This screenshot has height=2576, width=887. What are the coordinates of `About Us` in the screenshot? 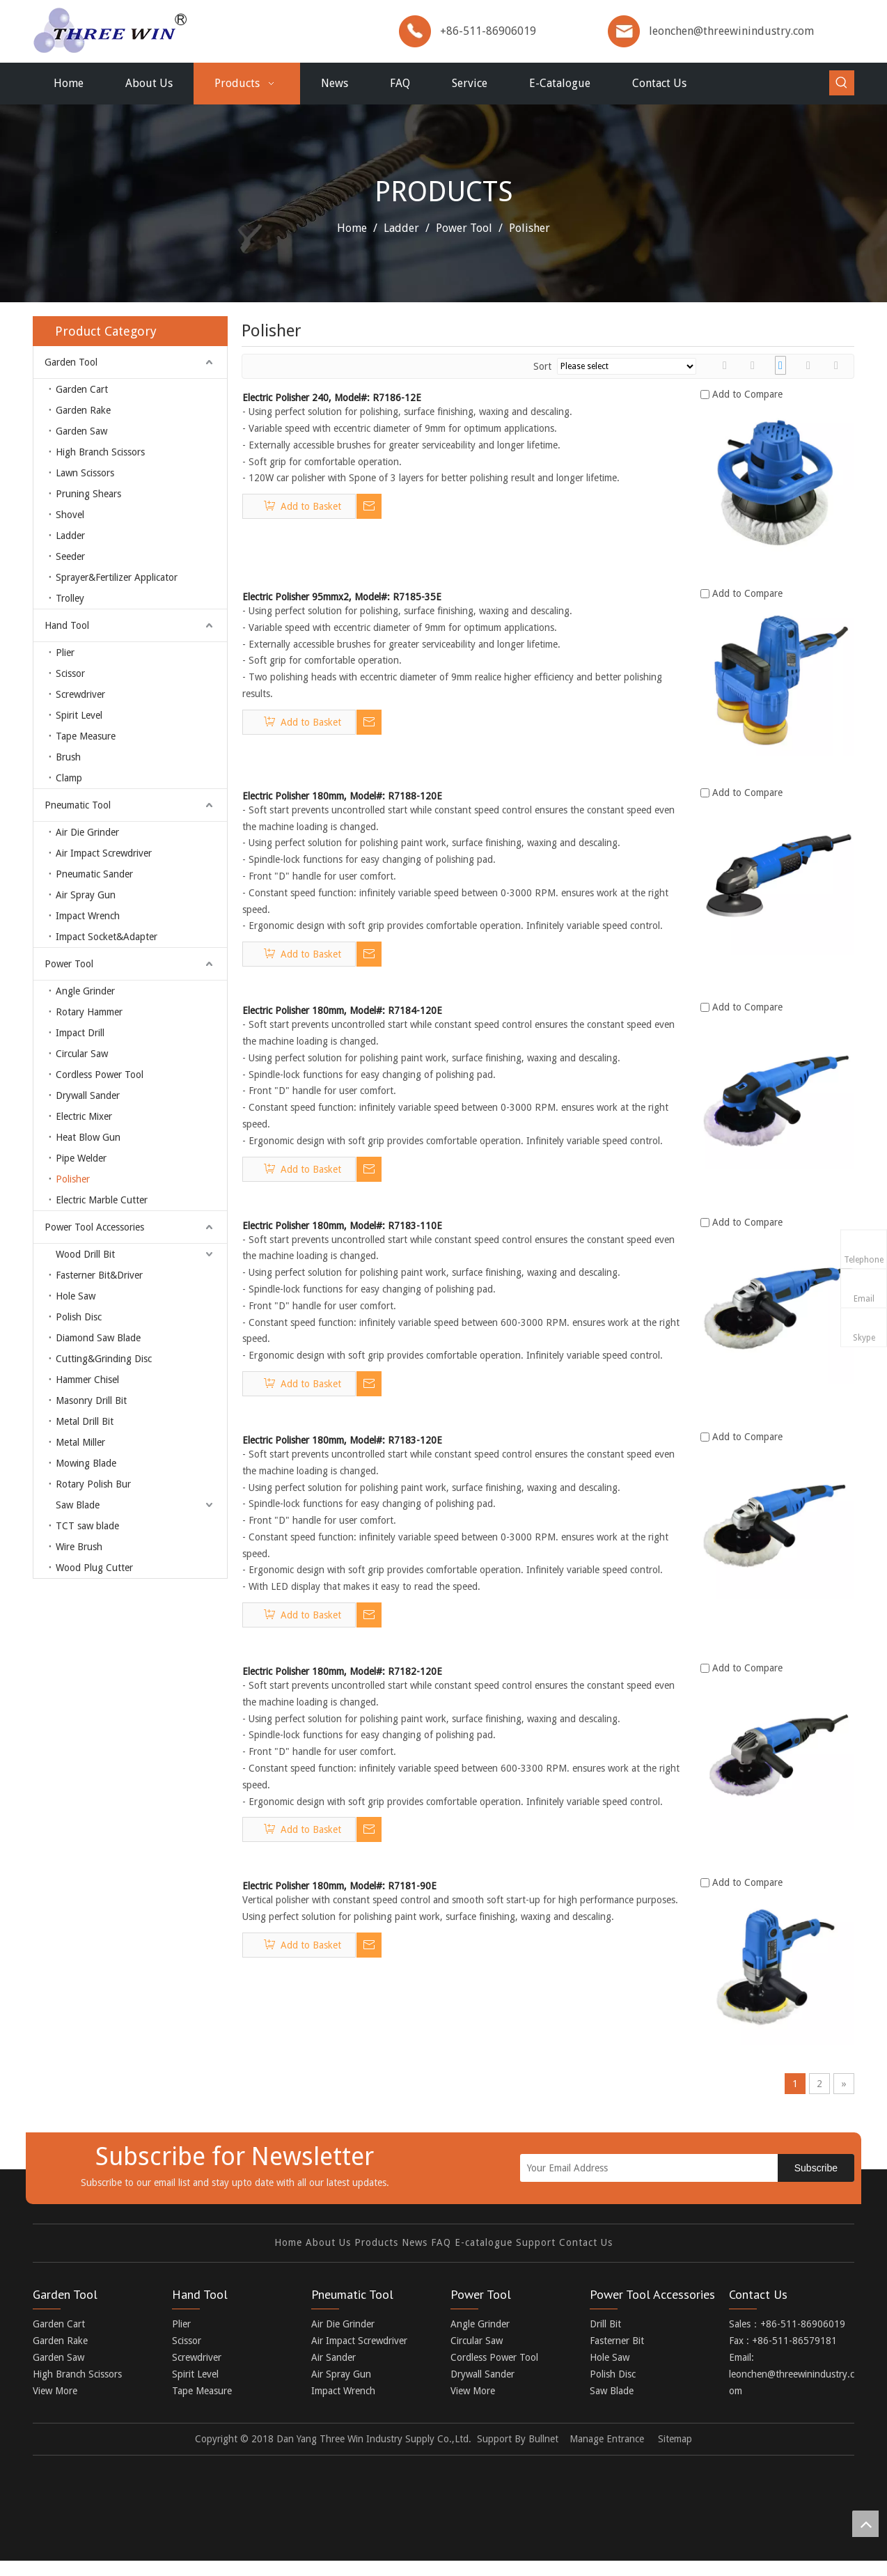 It's located at (328, 2255).